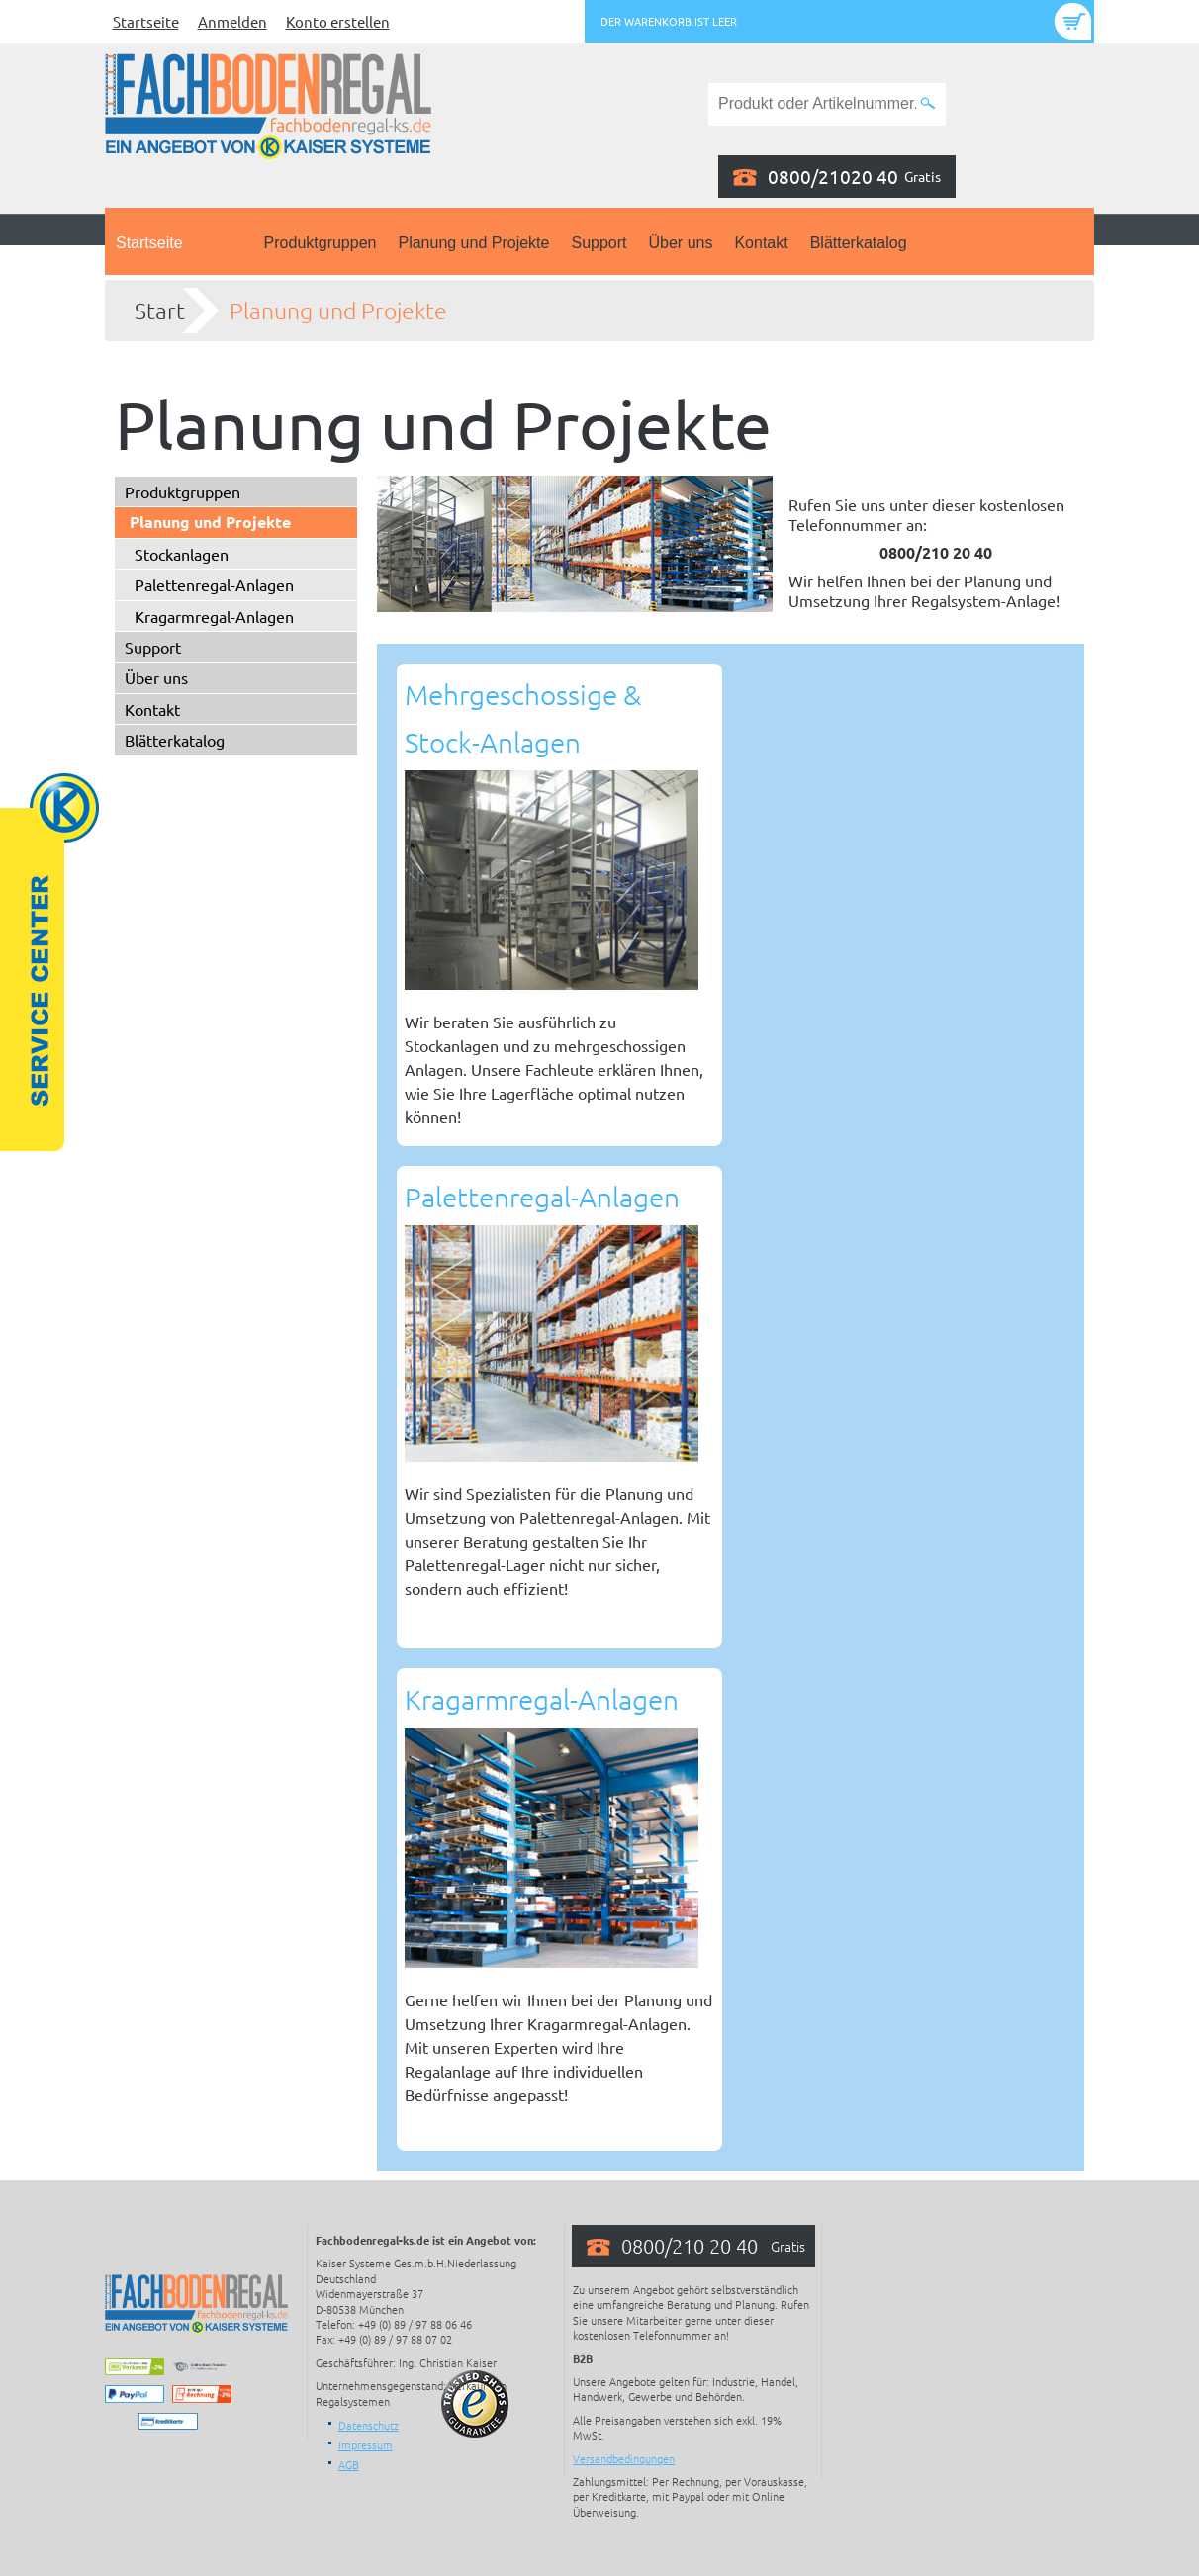 This screenshot has width=1199, height=2576. What do you see at coordinates (681, 242) in the screenshot?
I see `Über uns` at bounding box center [681, 242].